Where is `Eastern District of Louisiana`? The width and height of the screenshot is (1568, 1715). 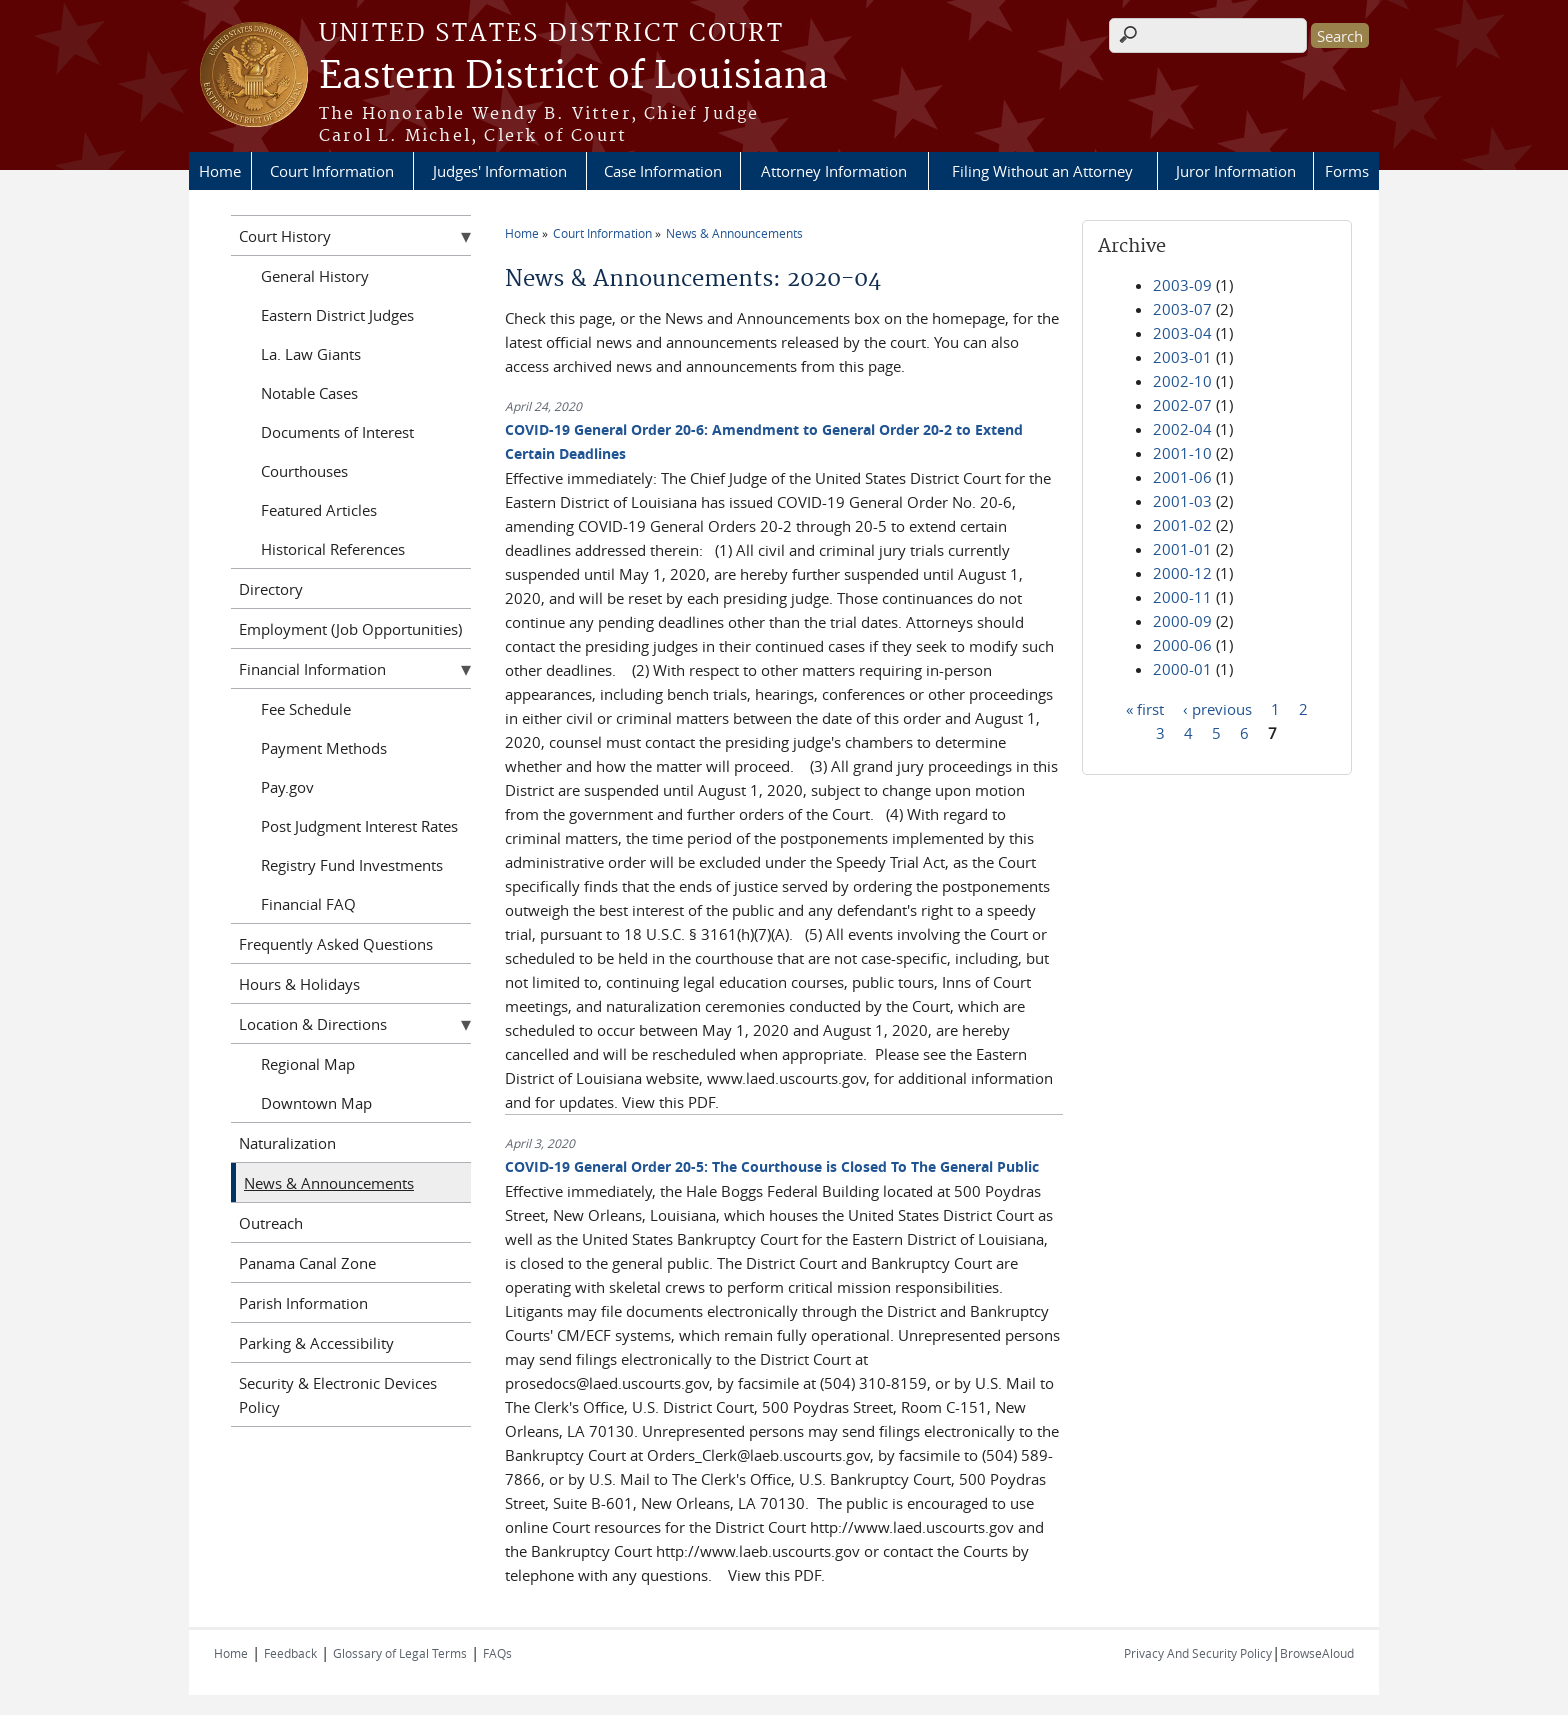 Eastern District of Louisiana is located at coordinates (573, 77).